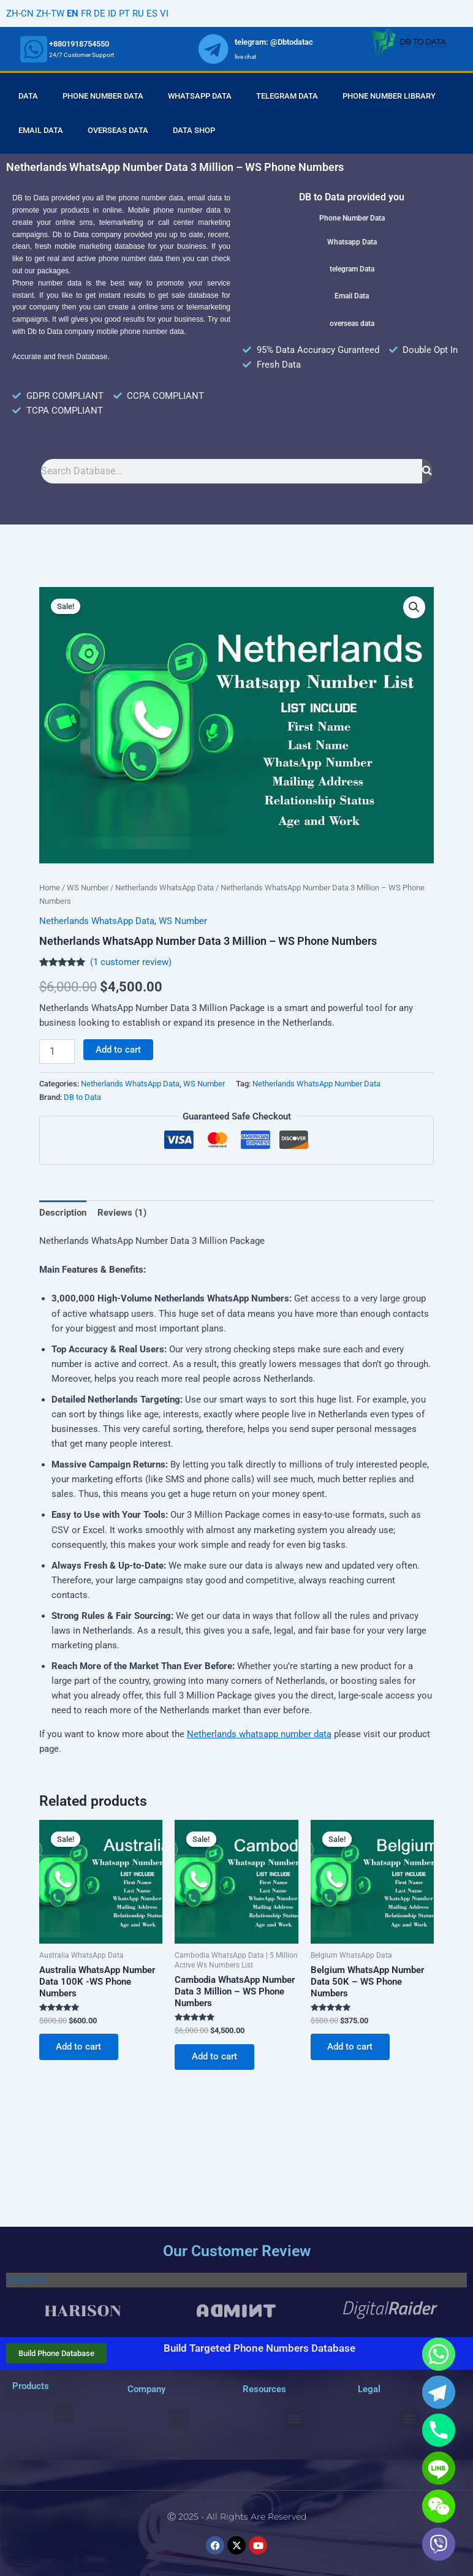  Describe the element at coordinates (99, 13) in the screenshot. I see `DE` at that location.